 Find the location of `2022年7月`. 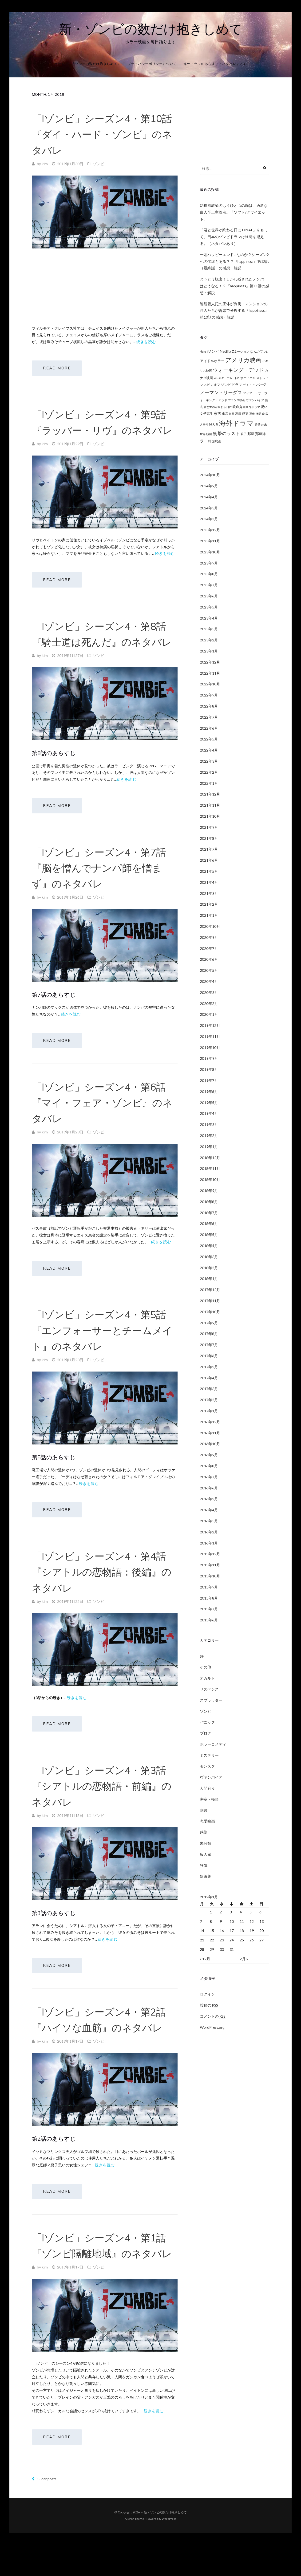

2022年7月 is located at coordinates (209, 717).